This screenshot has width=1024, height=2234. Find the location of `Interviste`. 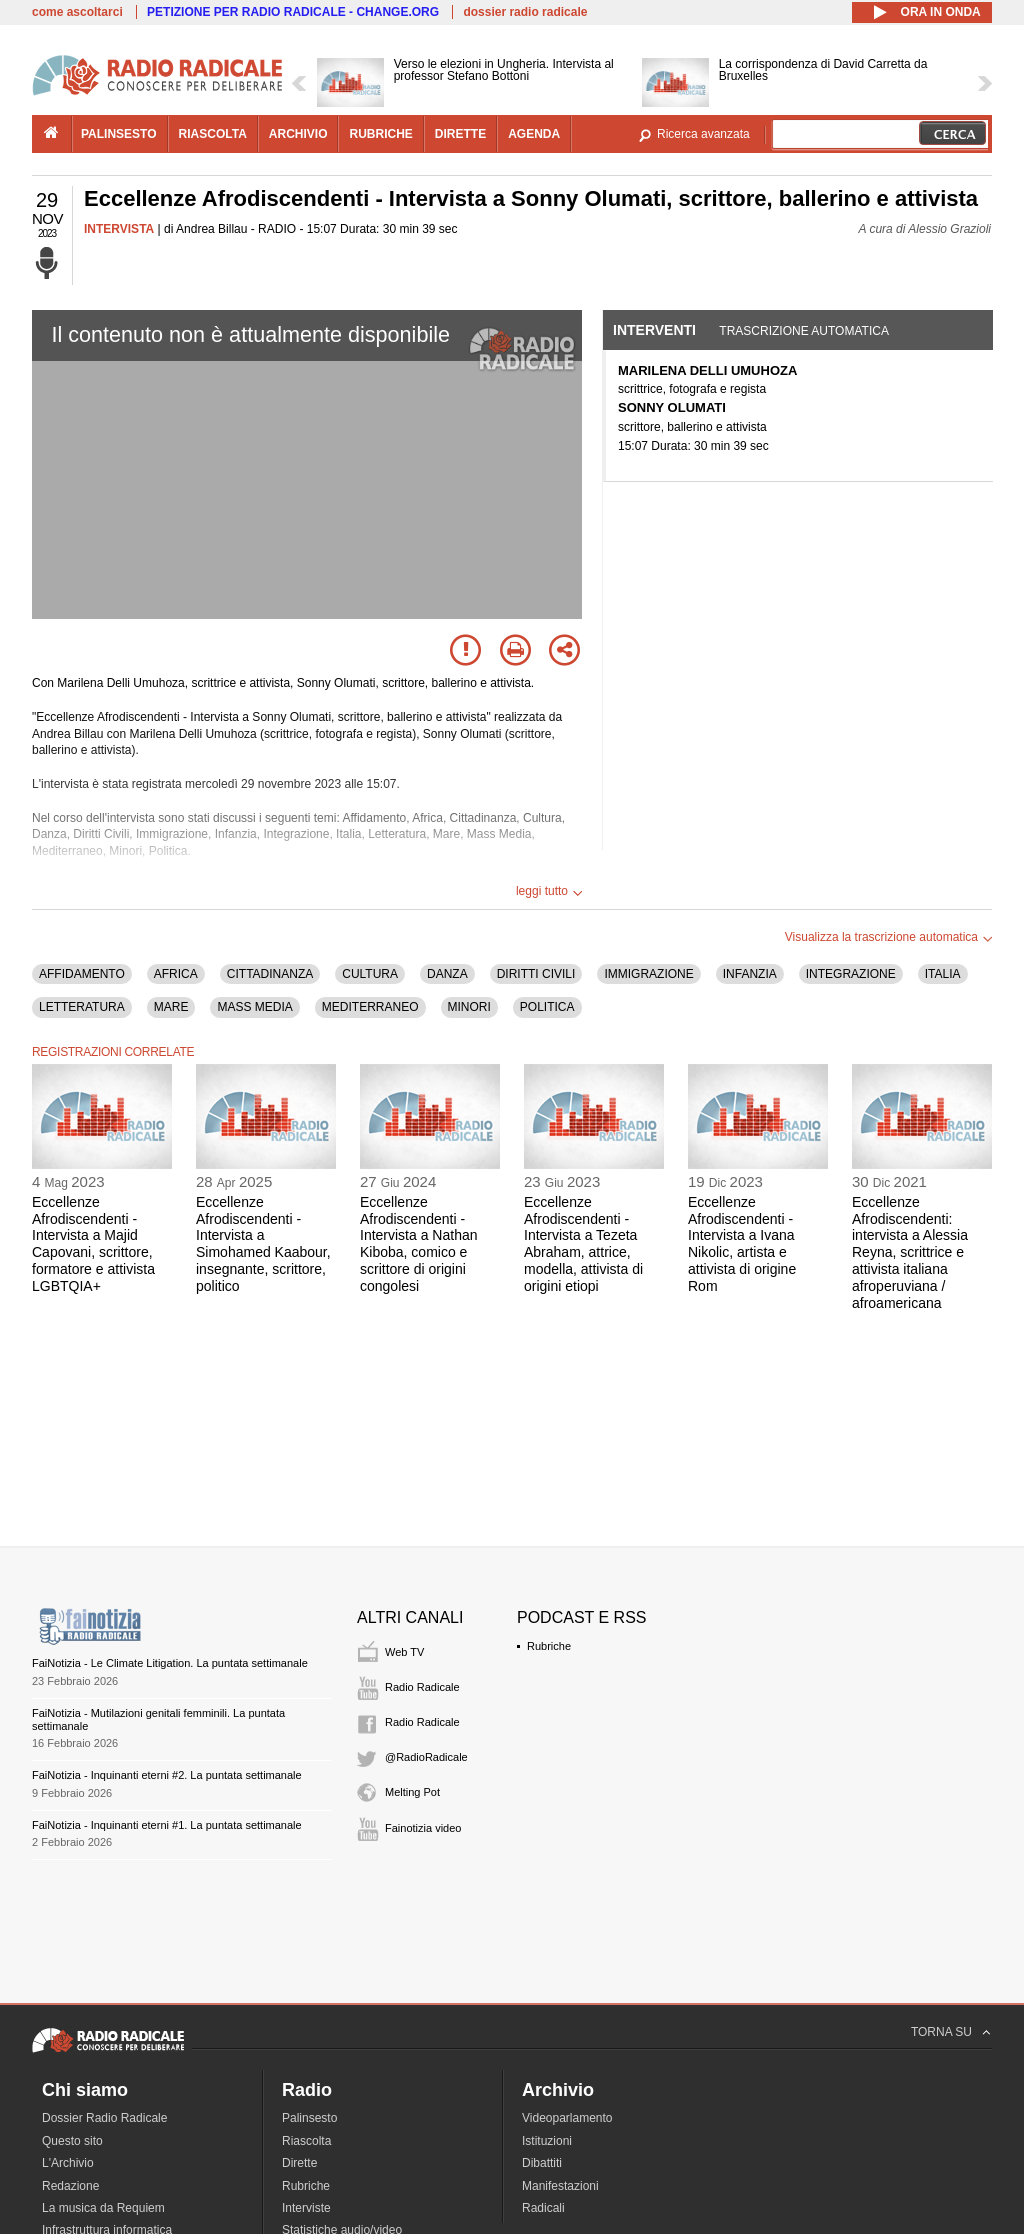

Interviste is located at coordinates (306, 2208).